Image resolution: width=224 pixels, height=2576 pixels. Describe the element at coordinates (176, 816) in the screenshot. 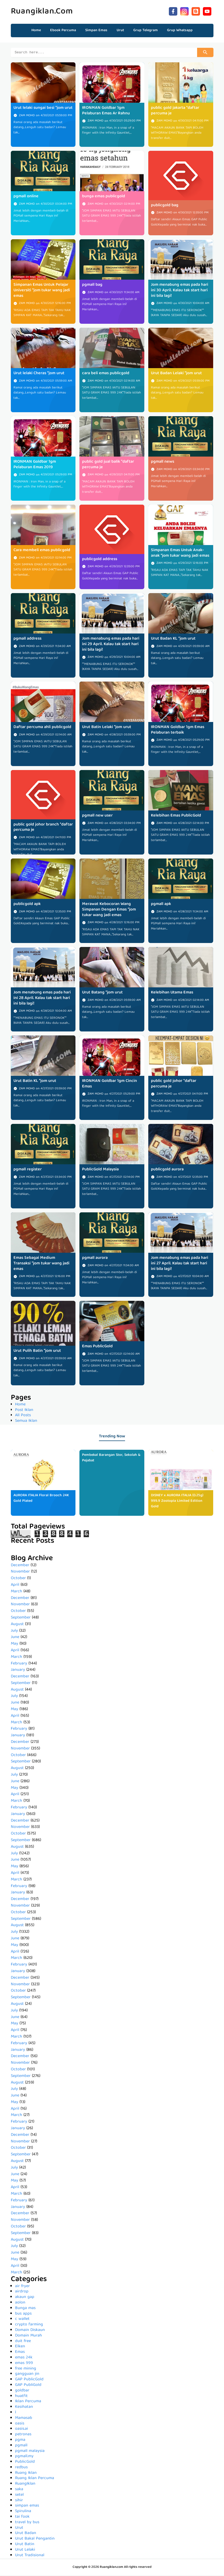

I see `Kelebihan Emas PublicGold` at that location.